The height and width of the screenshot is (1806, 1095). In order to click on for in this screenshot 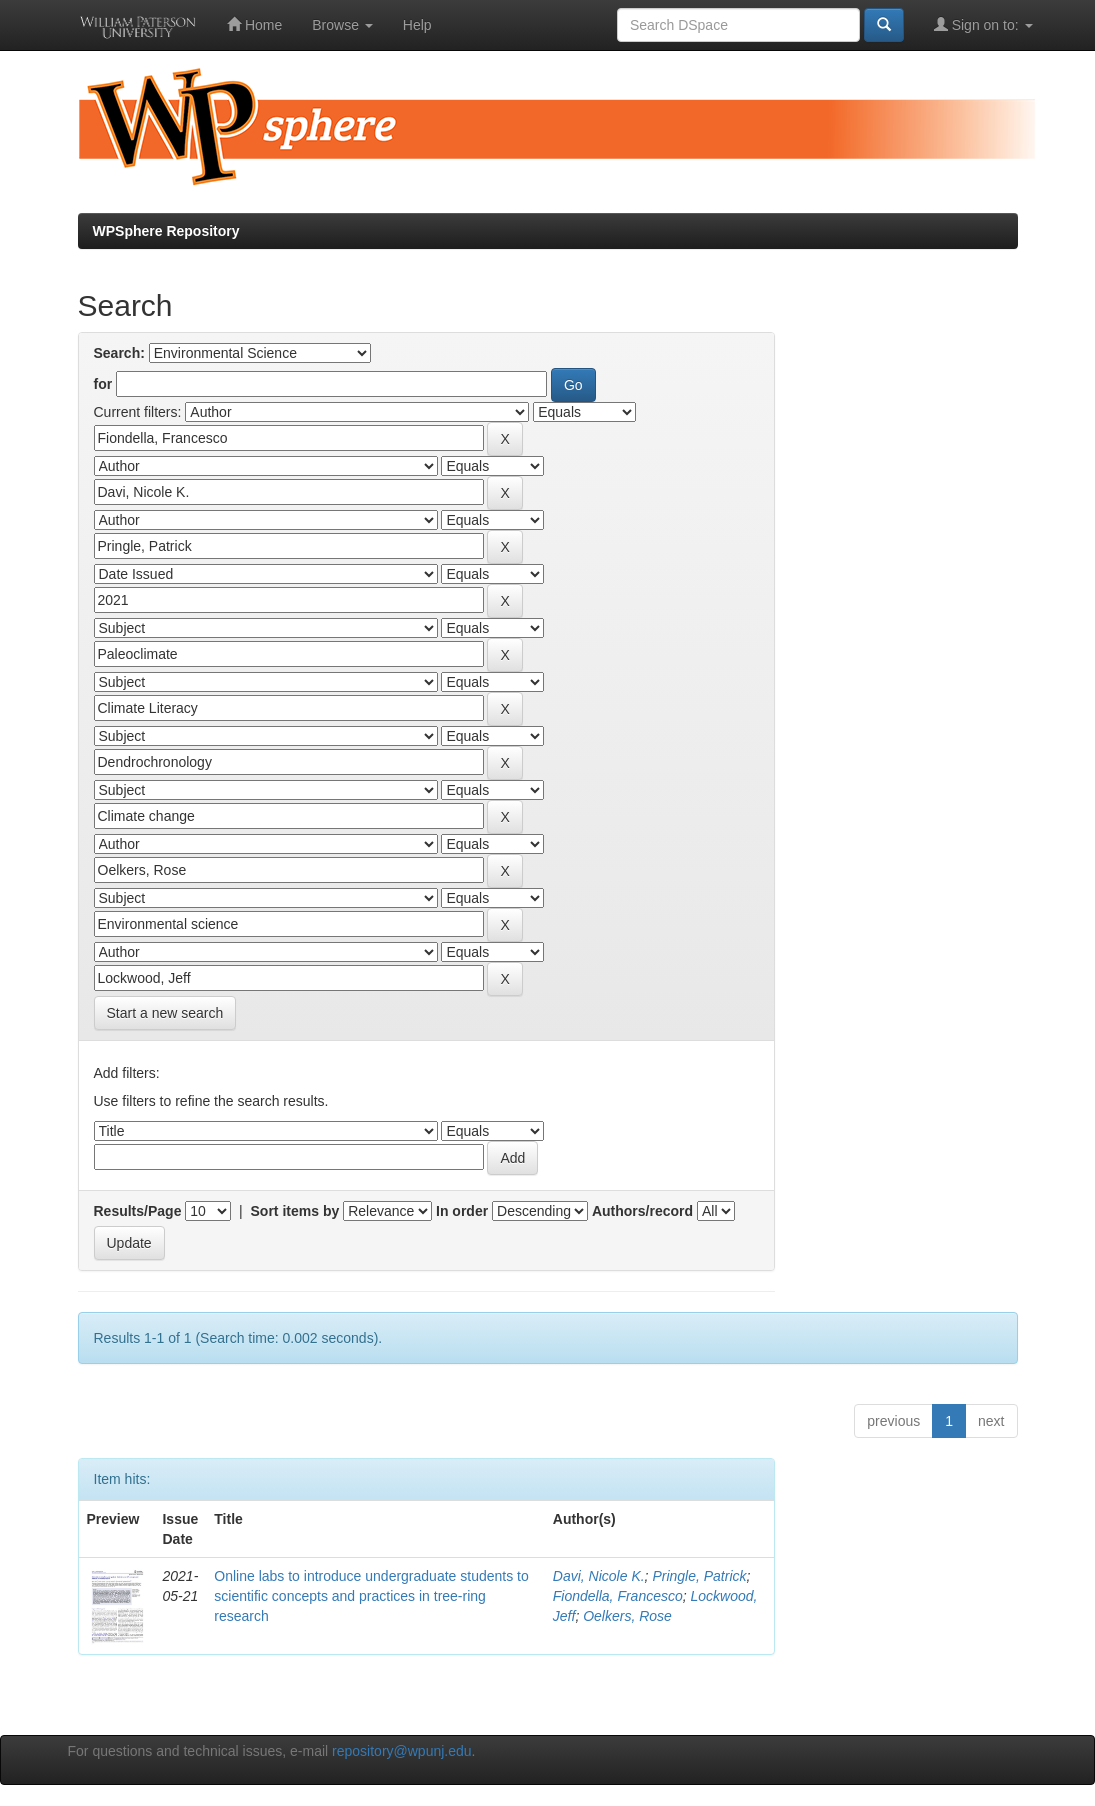, I will do `click(103, 384)`.